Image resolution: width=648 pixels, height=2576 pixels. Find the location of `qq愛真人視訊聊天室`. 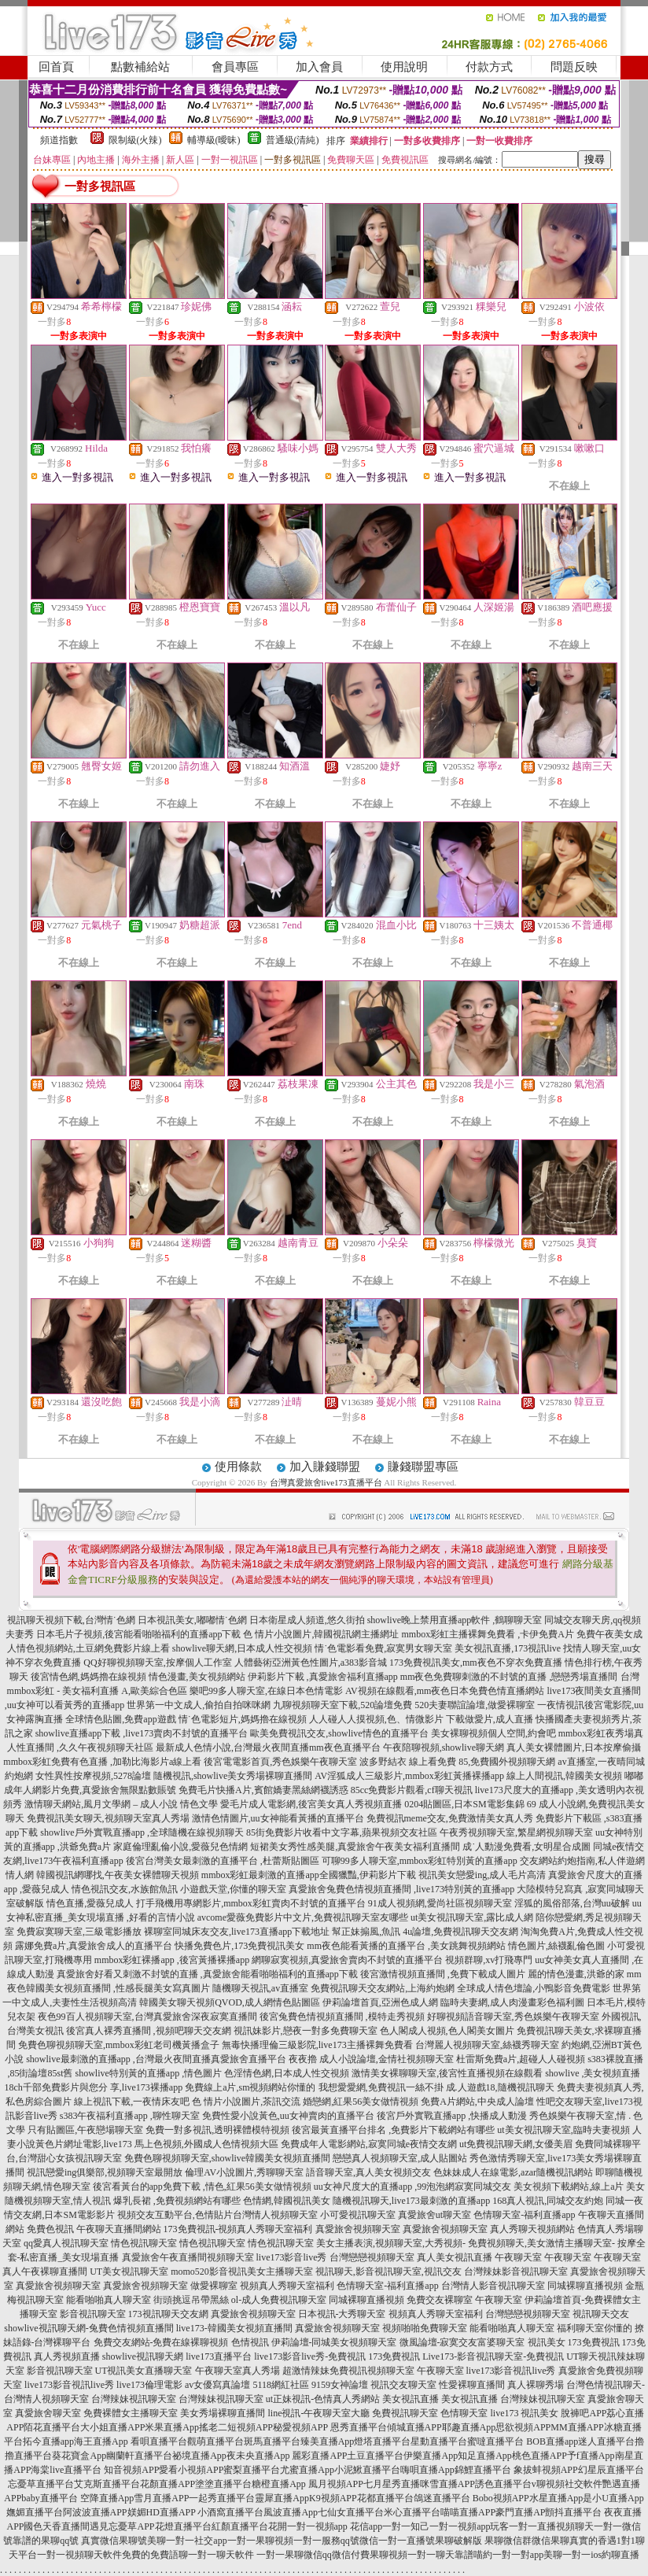

qq愛真人視訊聊天室 is located at coordinates (66, 2243).